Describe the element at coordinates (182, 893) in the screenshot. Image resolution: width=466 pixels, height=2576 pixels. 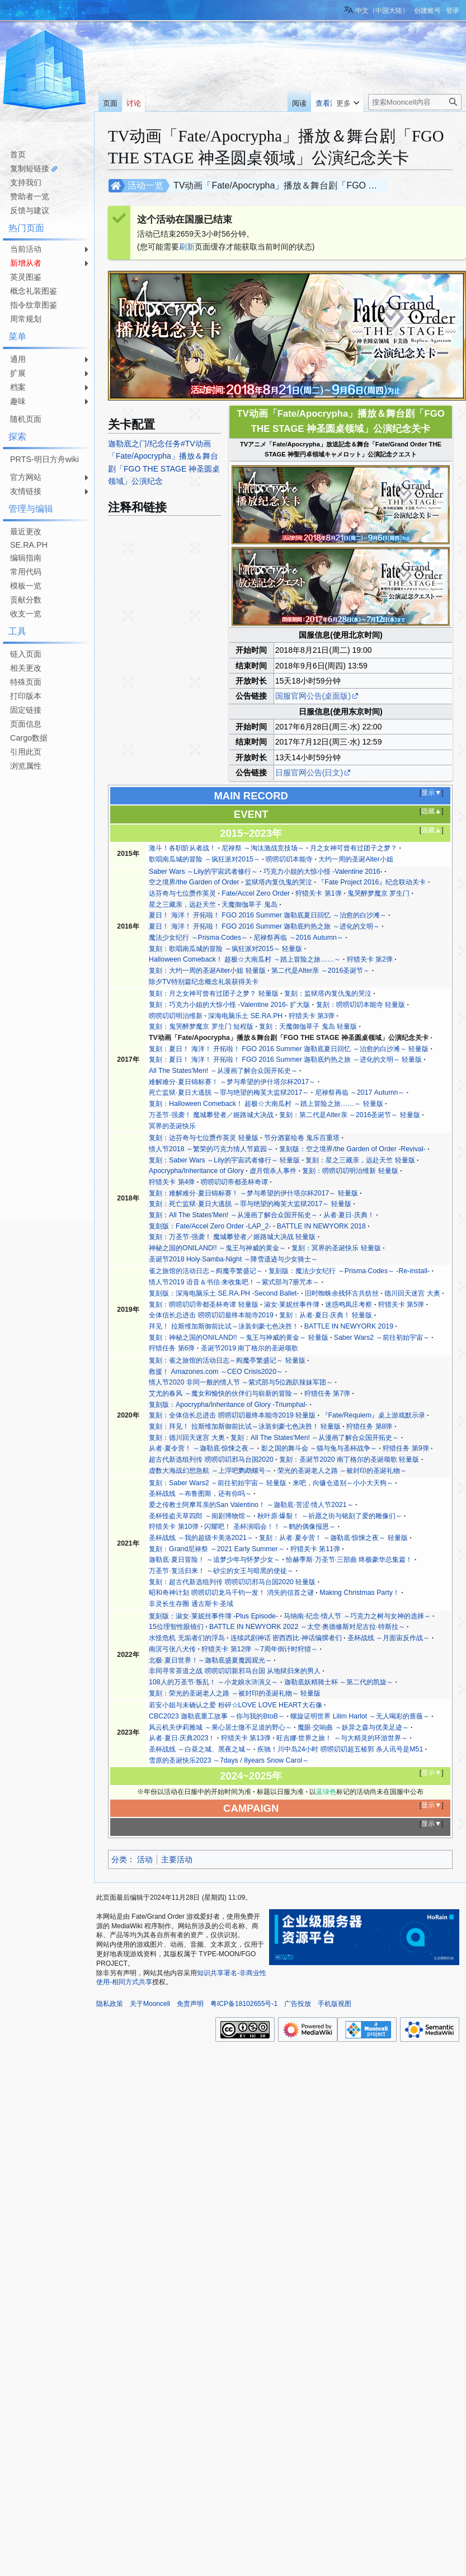
I see `达芬奇与七位赝作英灵` at that location.